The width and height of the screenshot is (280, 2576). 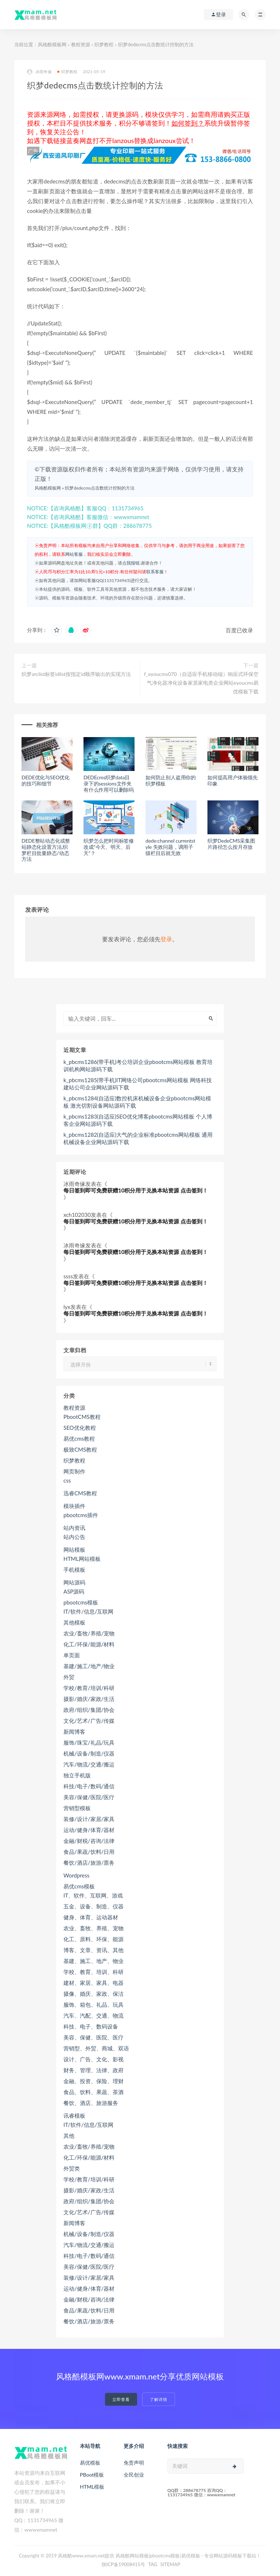 What do you see at coordinates (46, 850) in the screenshot?
I see `DEDE整站动态化或整站静态化设置方法,织梦栏目批量静态/动态方法` at bounding box center [46, 850].